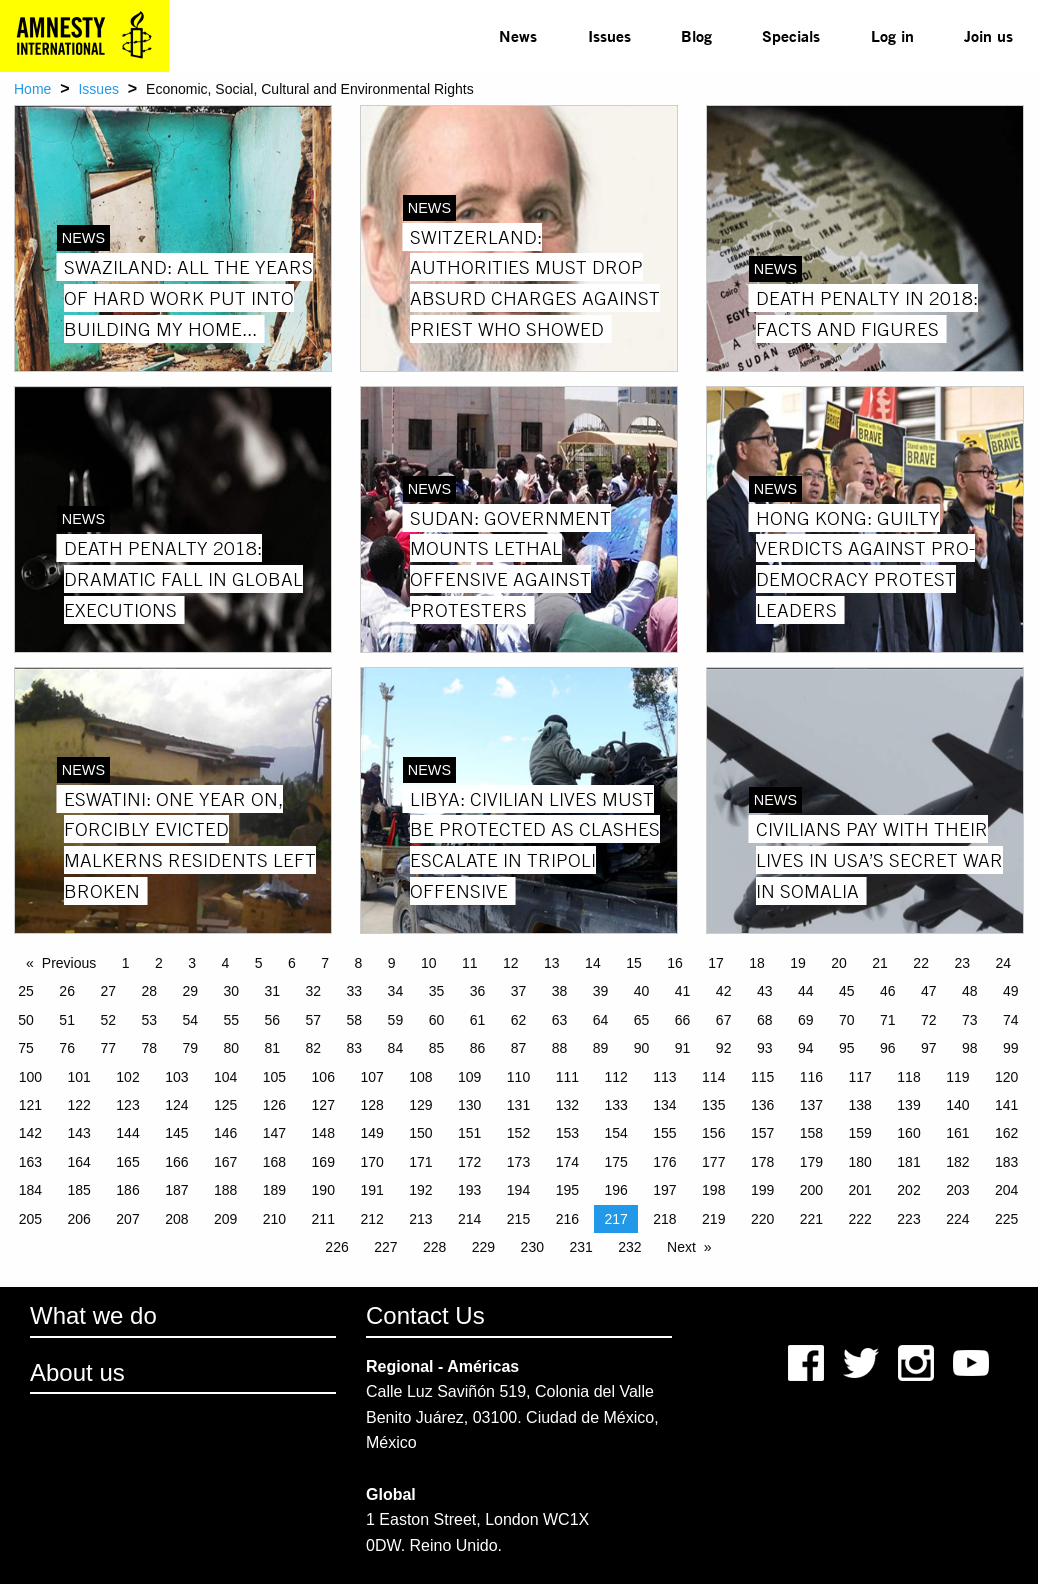 Image resolution: width=1038 pixels, height=1584 pixels. I want to click on 155 [Page 155], so click(664, 1133).